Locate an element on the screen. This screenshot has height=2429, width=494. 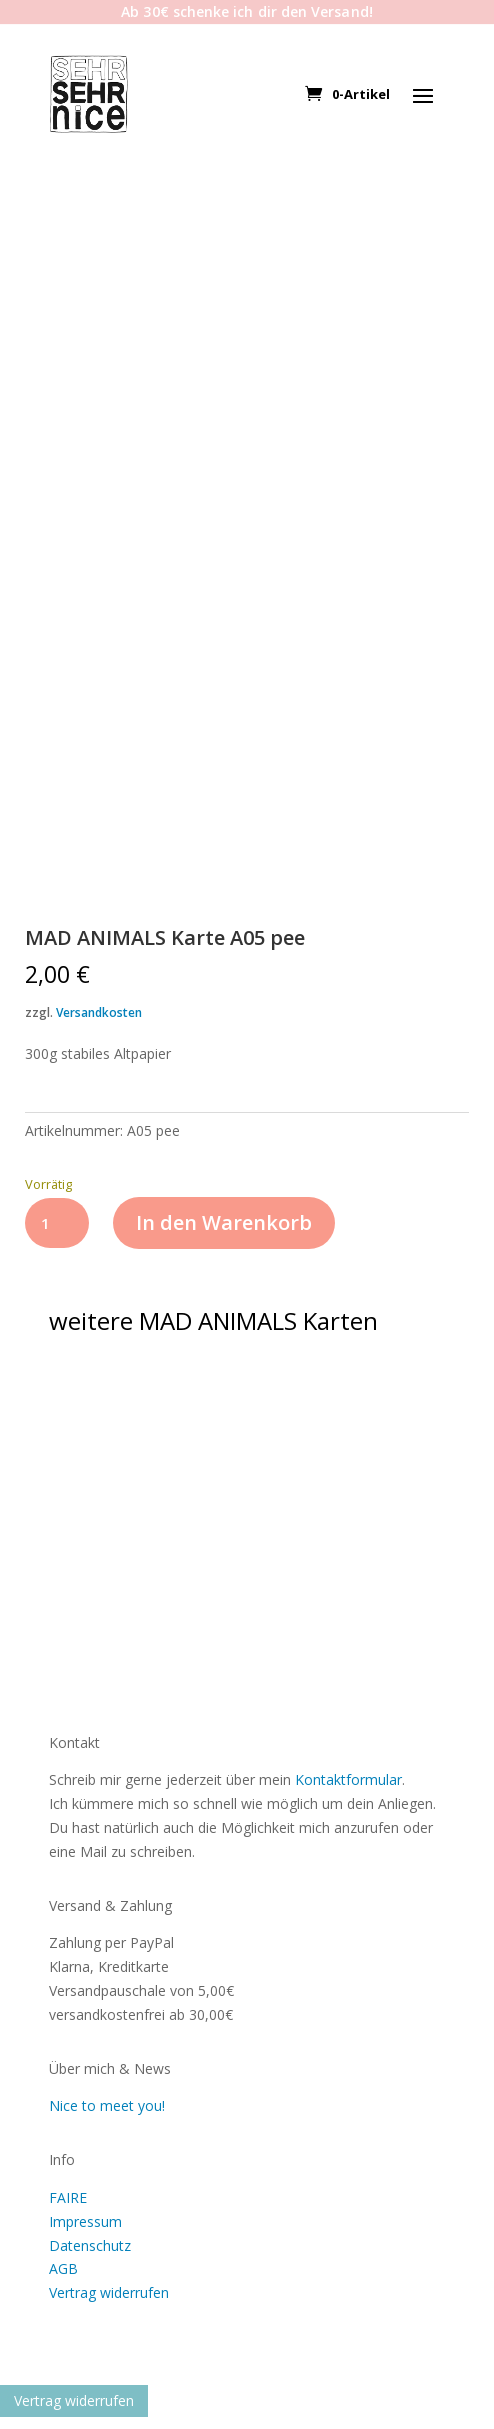
Versandkosten is located at coordinates (99, 1012).